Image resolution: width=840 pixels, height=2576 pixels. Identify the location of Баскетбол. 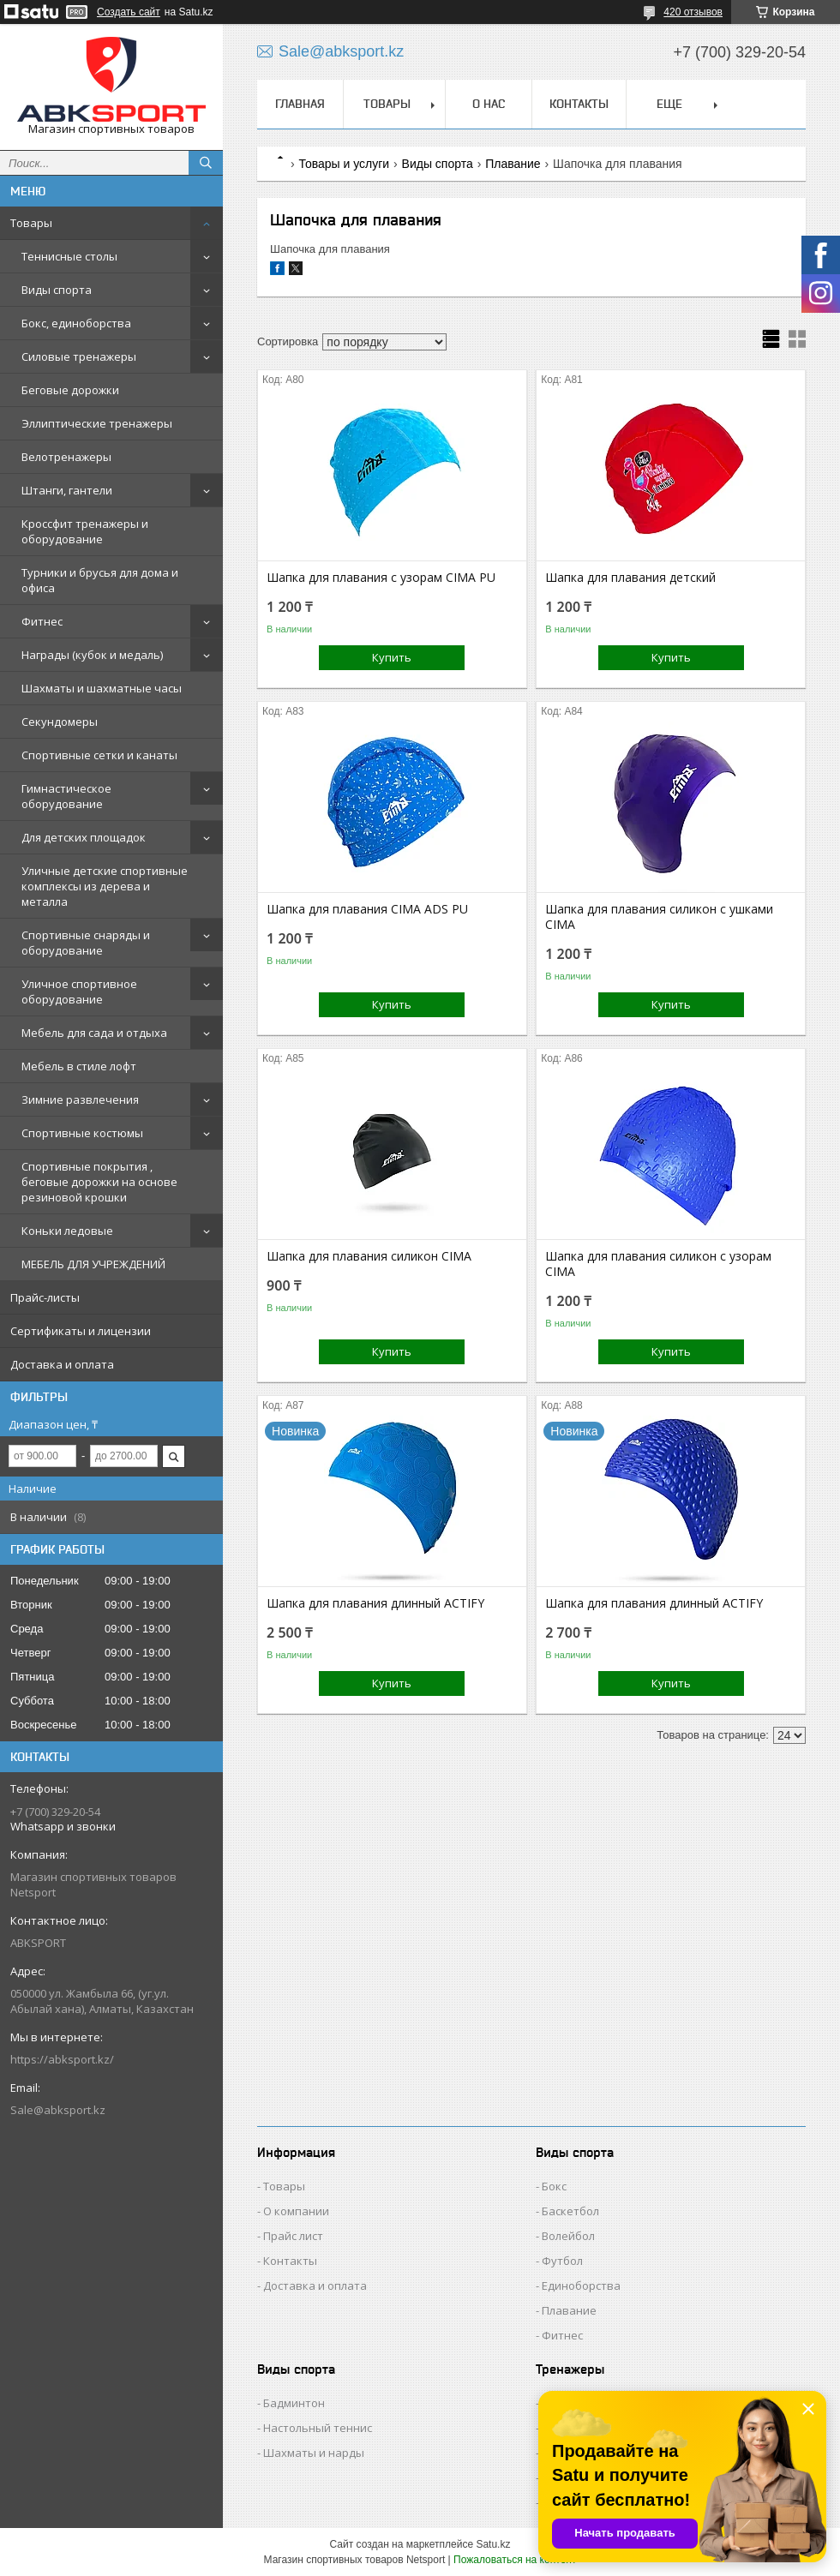
(570, 2211).